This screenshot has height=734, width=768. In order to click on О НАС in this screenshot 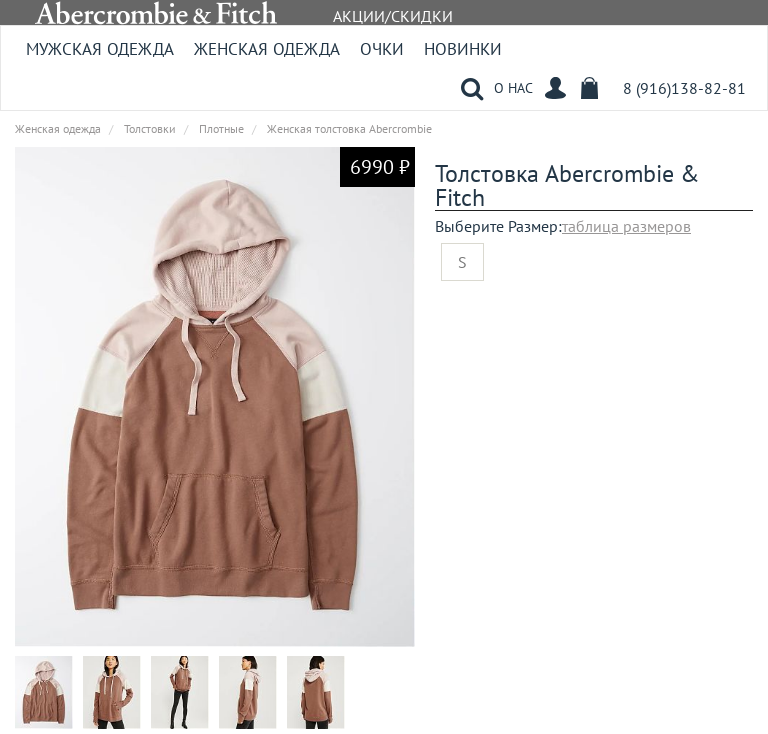, I will do `click(513, 88)`.